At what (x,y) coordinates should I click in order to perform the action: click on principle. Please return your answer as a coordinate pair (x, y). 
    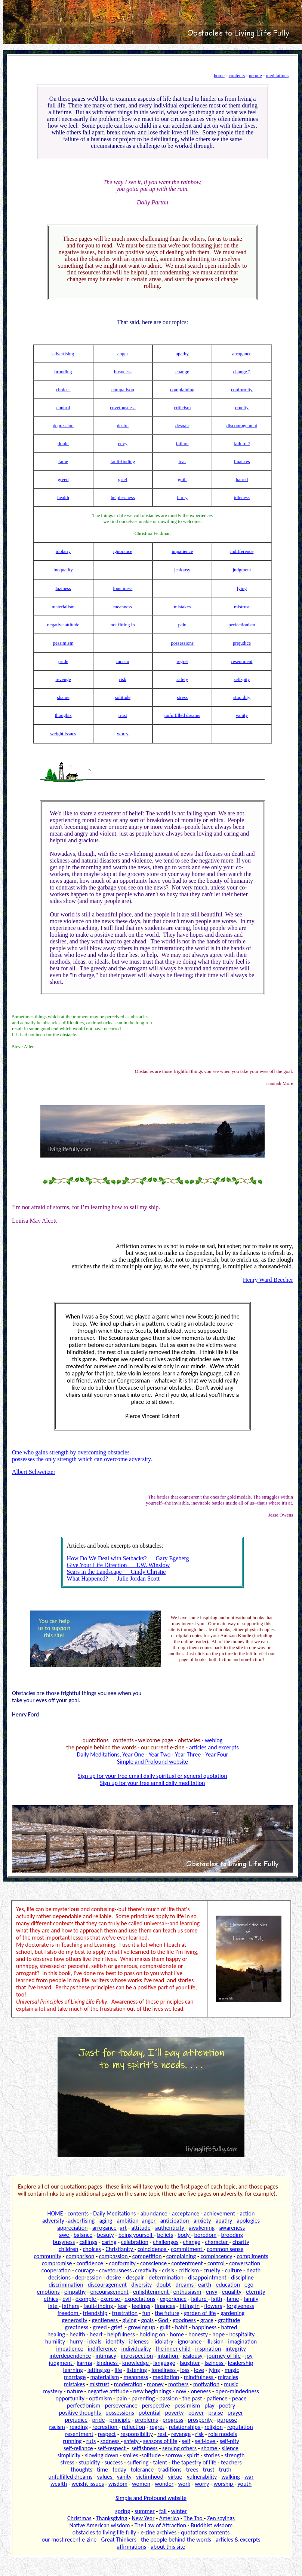
    Looking at the image, I should click on (120, 2419).